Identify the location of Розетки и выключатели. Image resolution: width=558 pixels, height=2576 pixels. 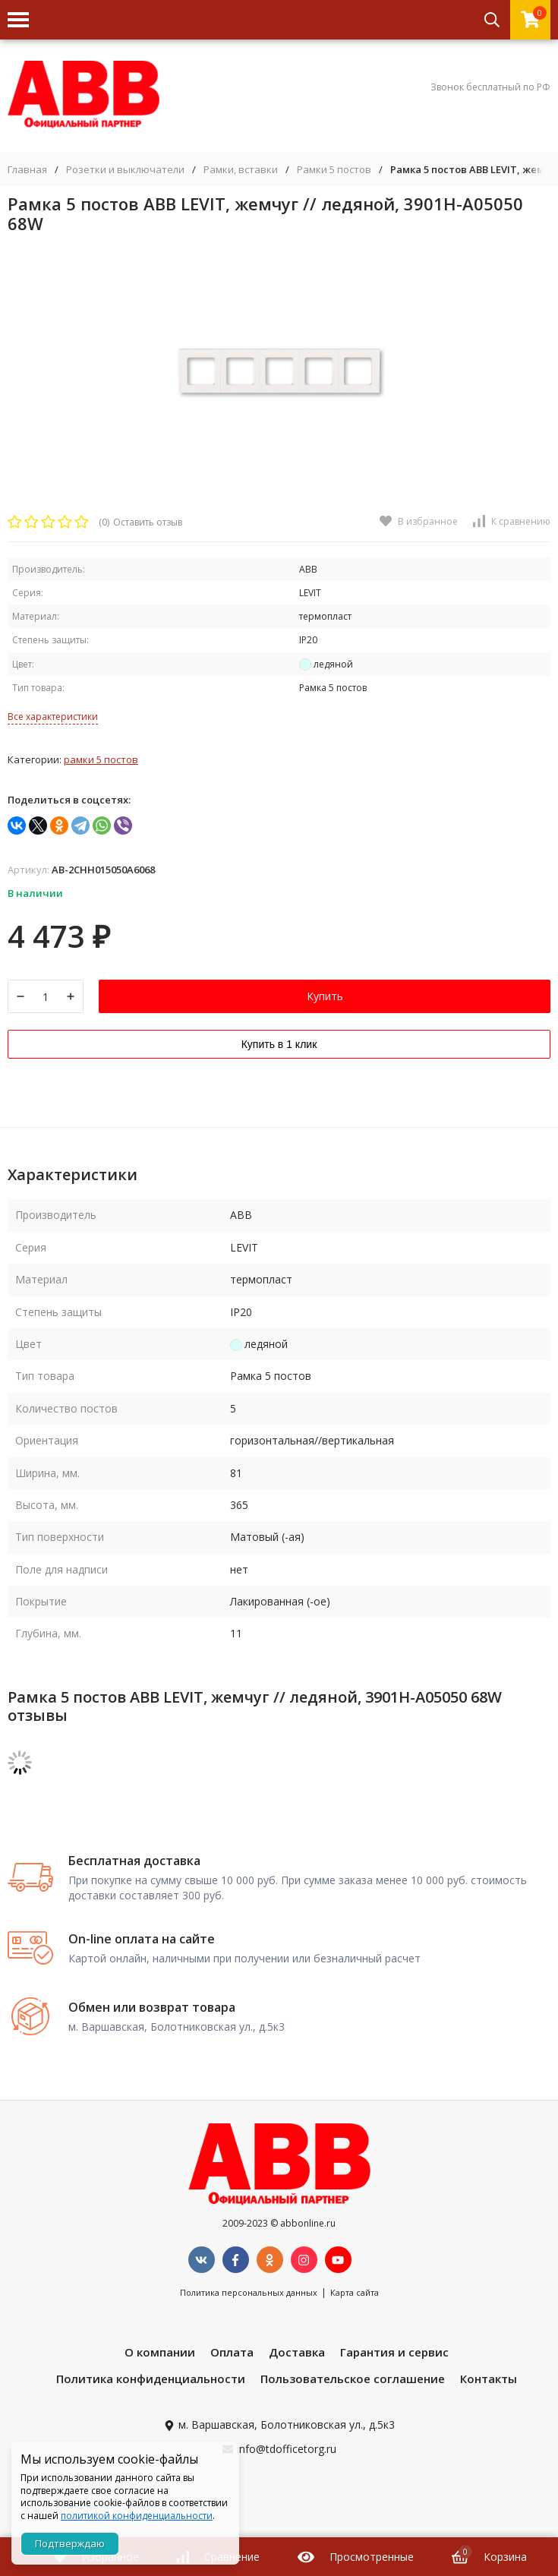
(125, 170).